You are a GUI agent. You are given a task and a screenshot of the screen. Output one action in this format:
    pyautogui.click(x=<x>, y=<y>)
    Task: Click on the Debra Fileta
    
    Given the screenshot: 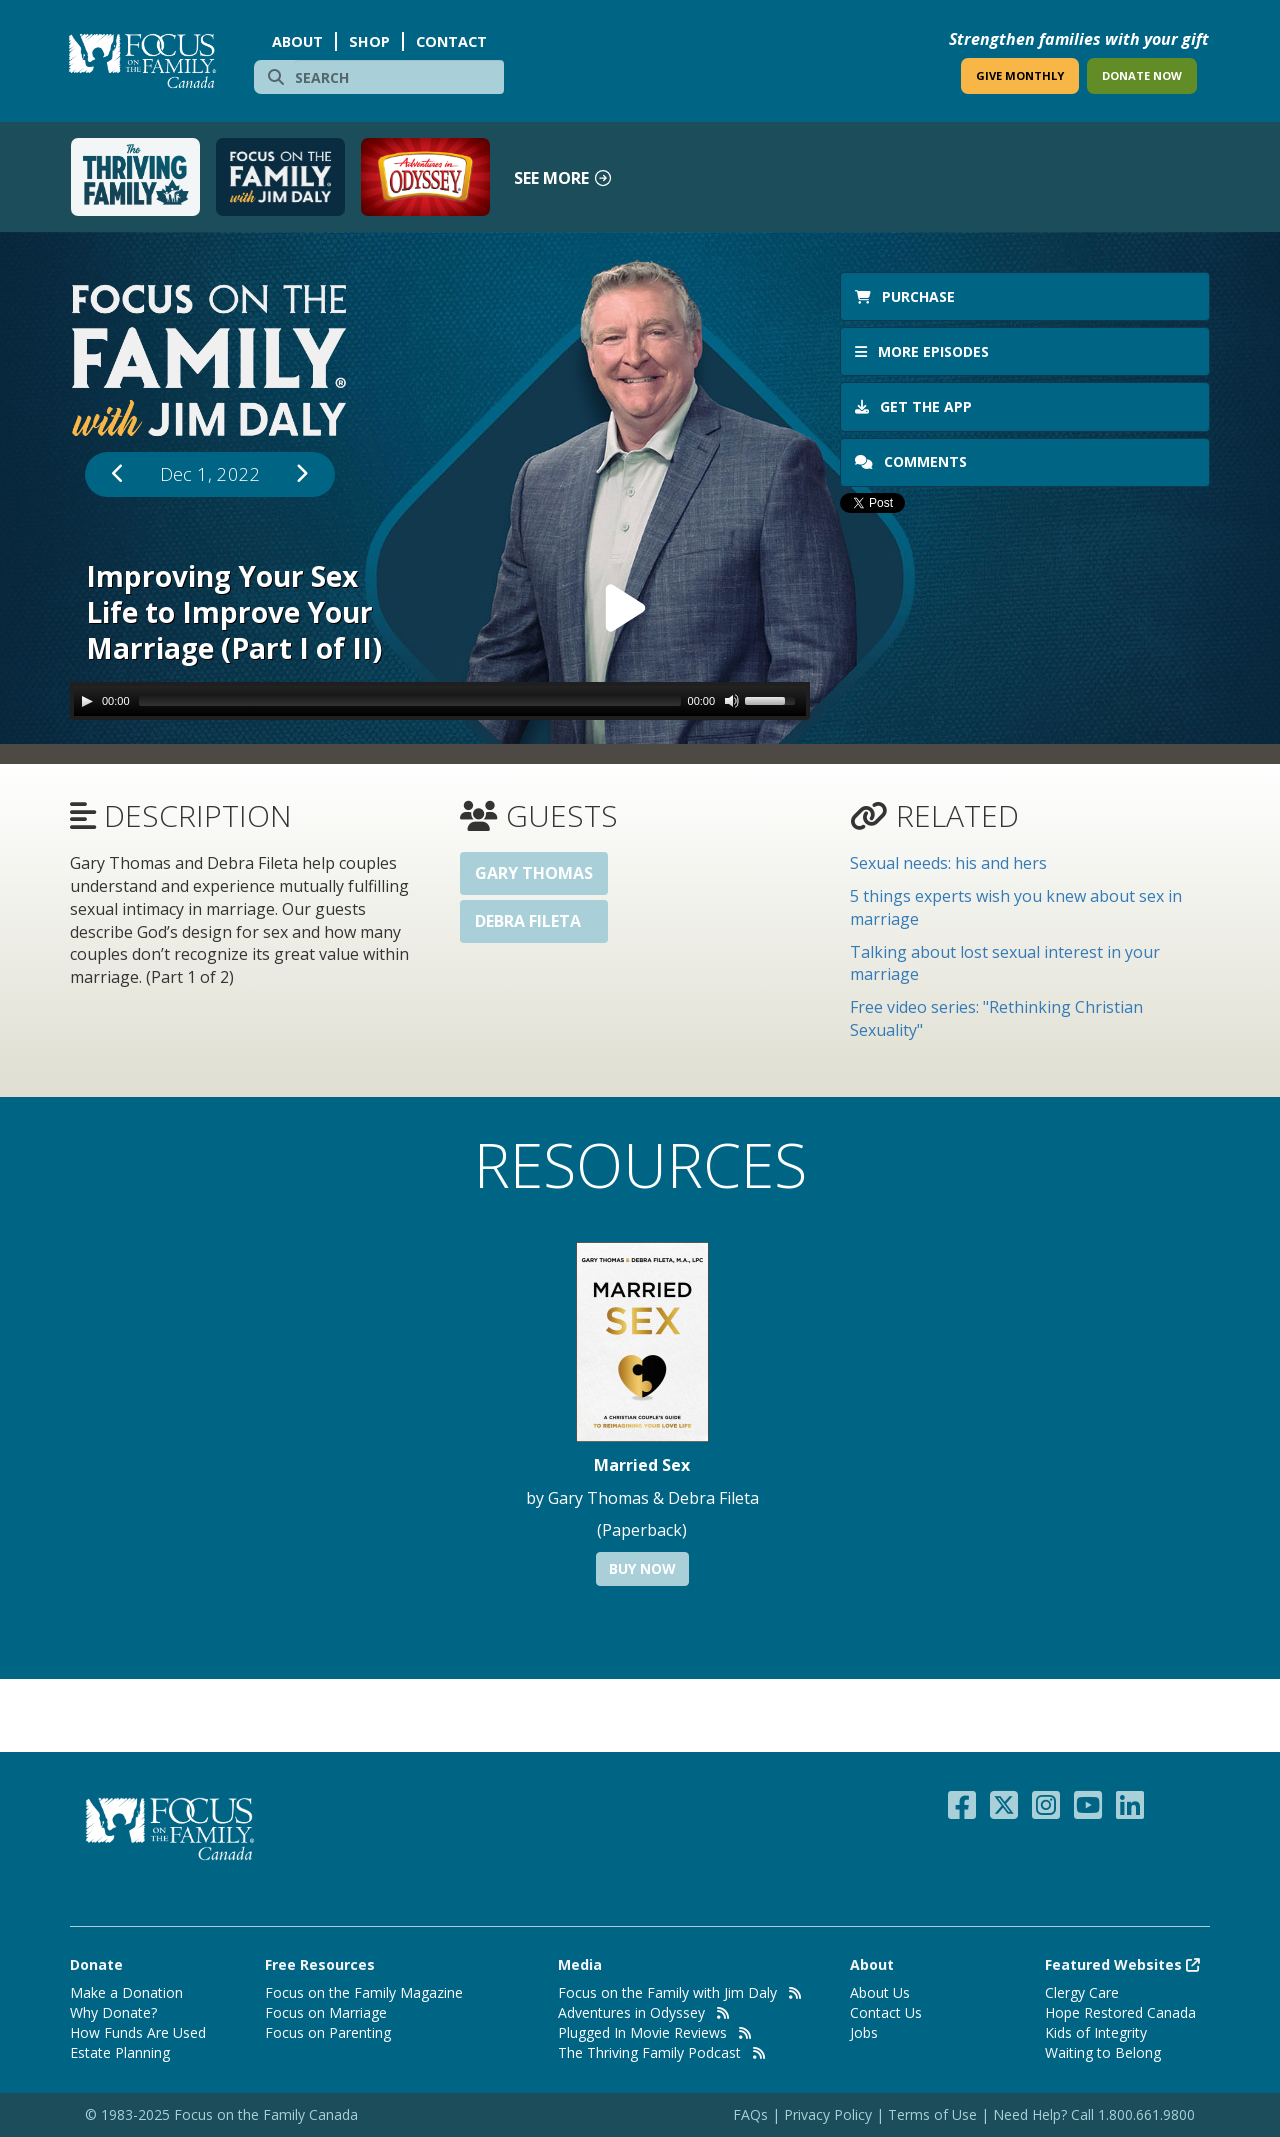 What is the action you would take?
    pyautogui.click(x=528, y=921)
    